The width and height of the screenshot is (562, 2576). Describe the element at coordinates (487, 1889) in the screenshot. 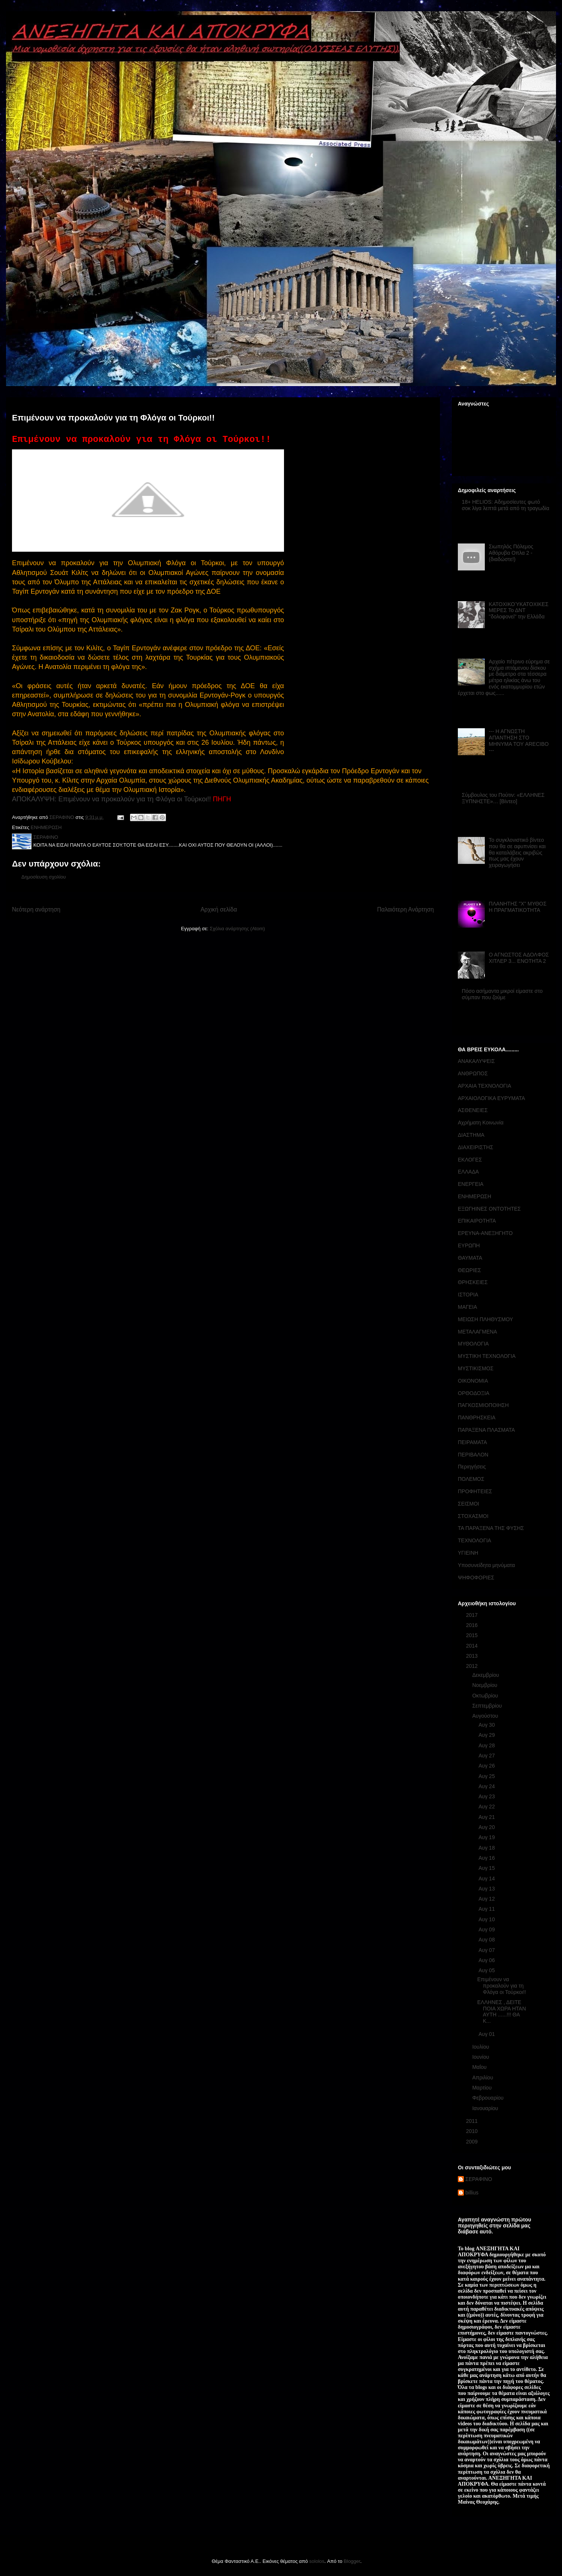

I see `Αυγ 13` at that location.